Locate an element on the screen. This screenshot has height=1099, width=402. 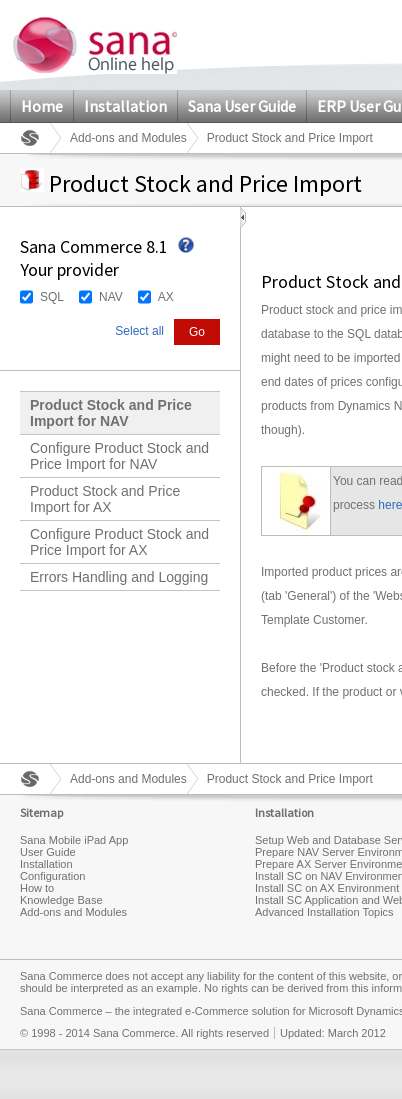
Configure Product Stock and Price Import for AX is located at coordinates (119, 542).